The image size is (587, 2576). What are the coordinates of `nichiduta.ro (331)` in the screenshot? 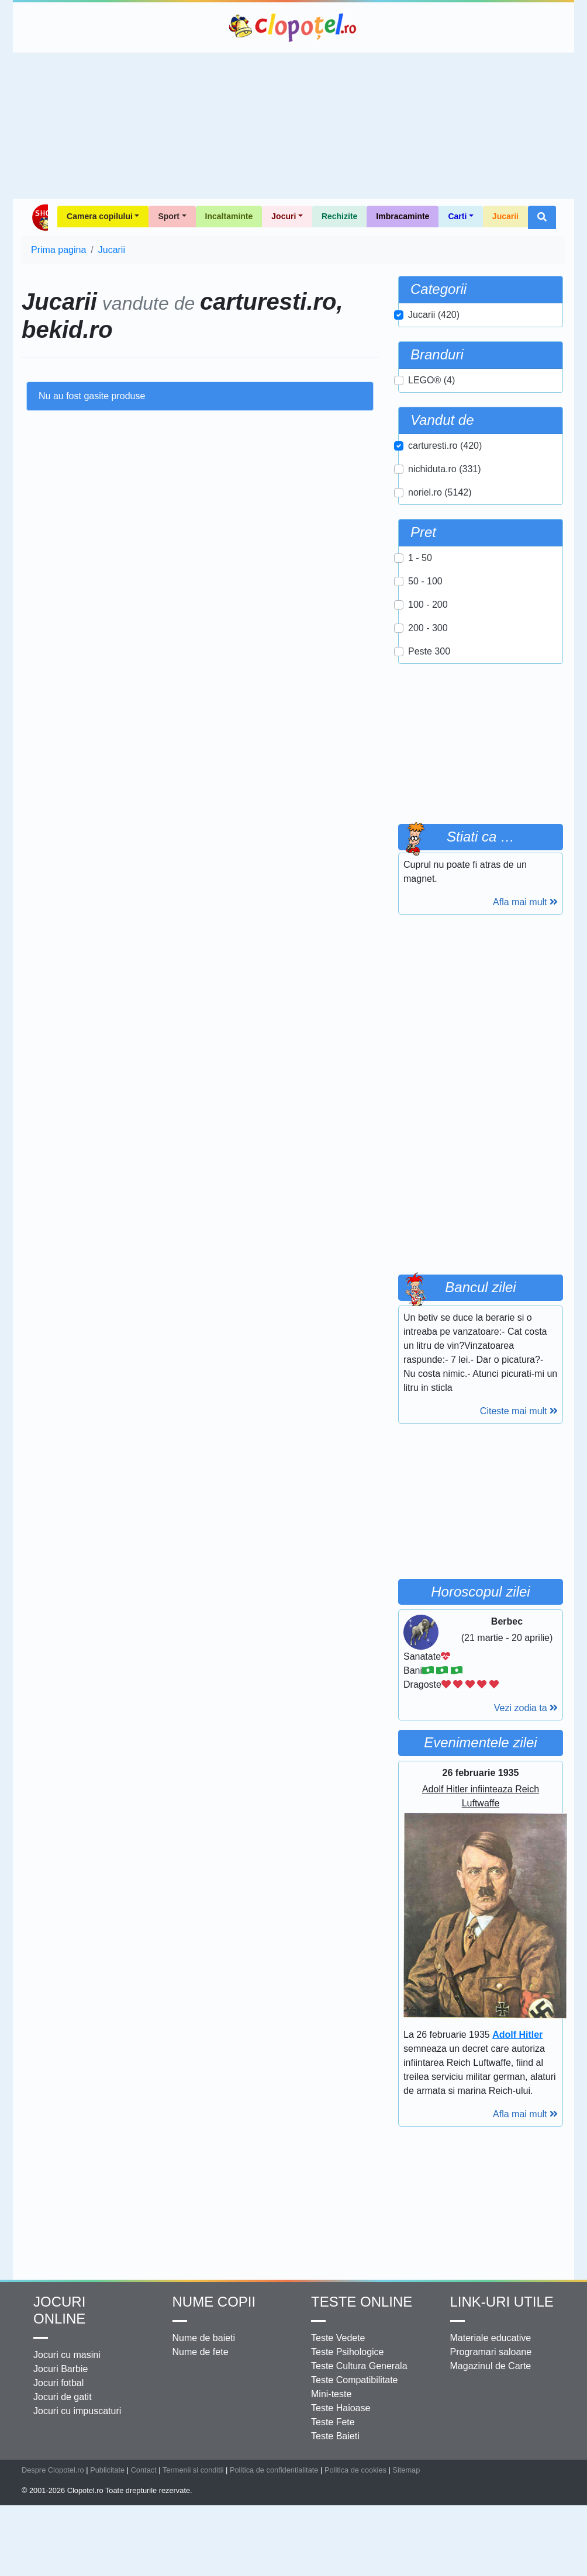 It's located at (444, 469).